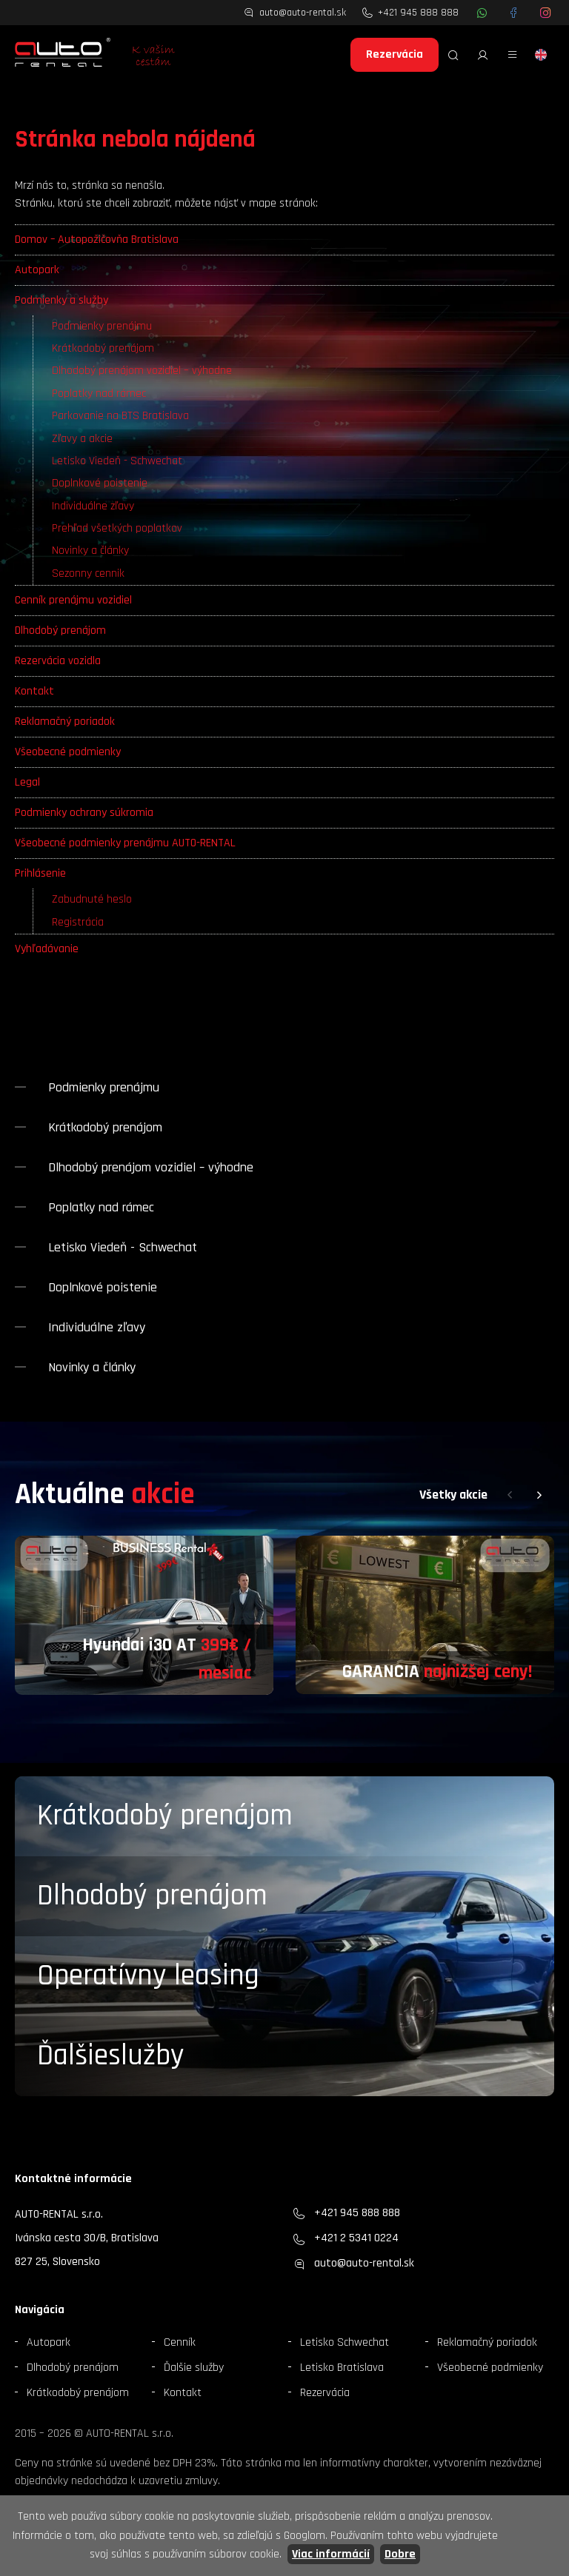 The height and width of the screenshot is (2576, 569). Describe the element at coordinates (82, 438) in the screenshot. I see `Zľavy a akcie` at that location.